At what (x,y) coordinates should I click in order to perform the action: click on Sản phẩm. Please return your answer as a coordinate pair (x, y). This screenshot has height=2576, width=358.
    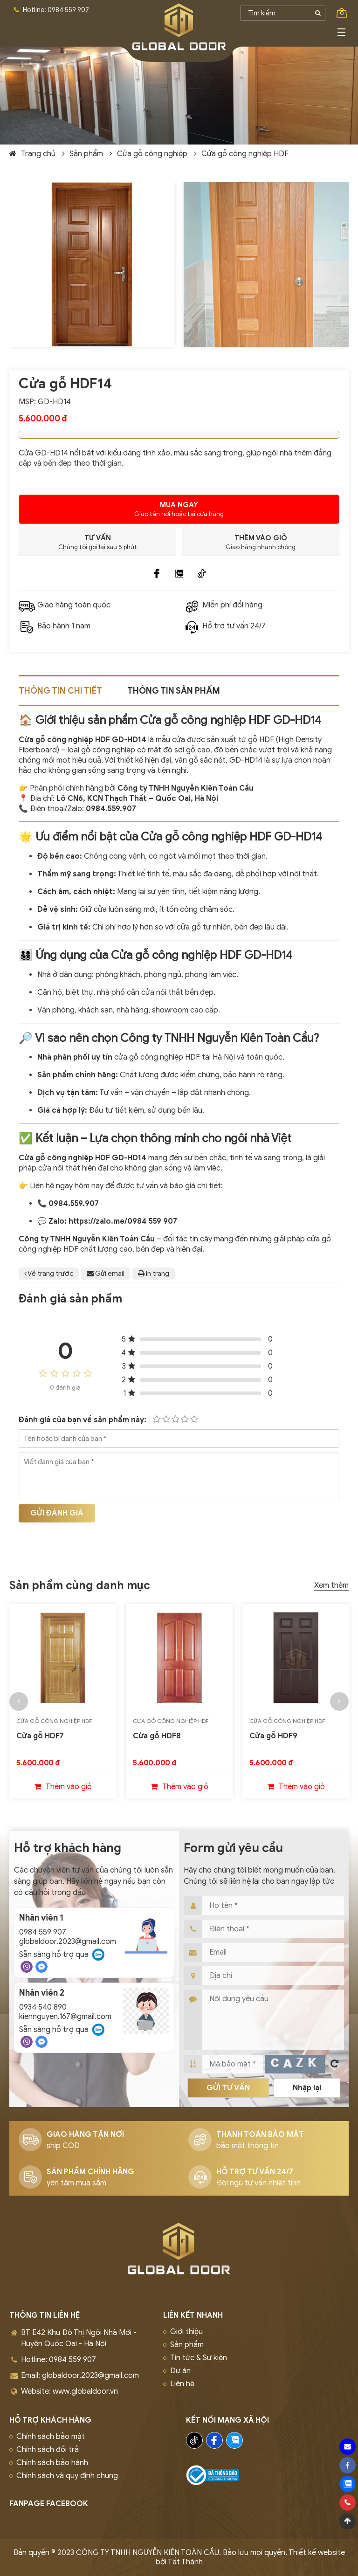
    Looking at the image, I should click on (86, 153).